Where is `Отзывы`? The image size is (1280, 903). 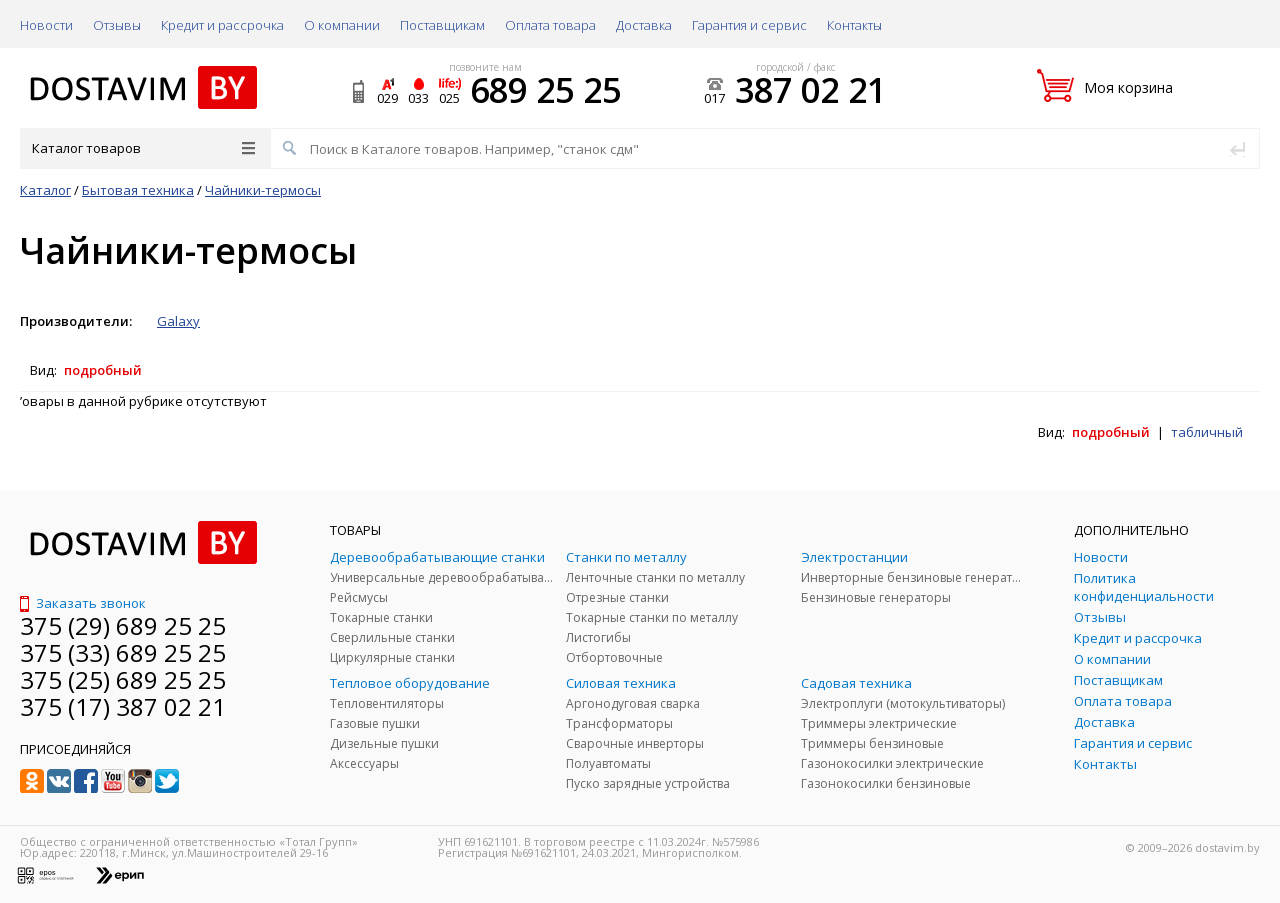
Отзывы is located at coordinates (117, 25).